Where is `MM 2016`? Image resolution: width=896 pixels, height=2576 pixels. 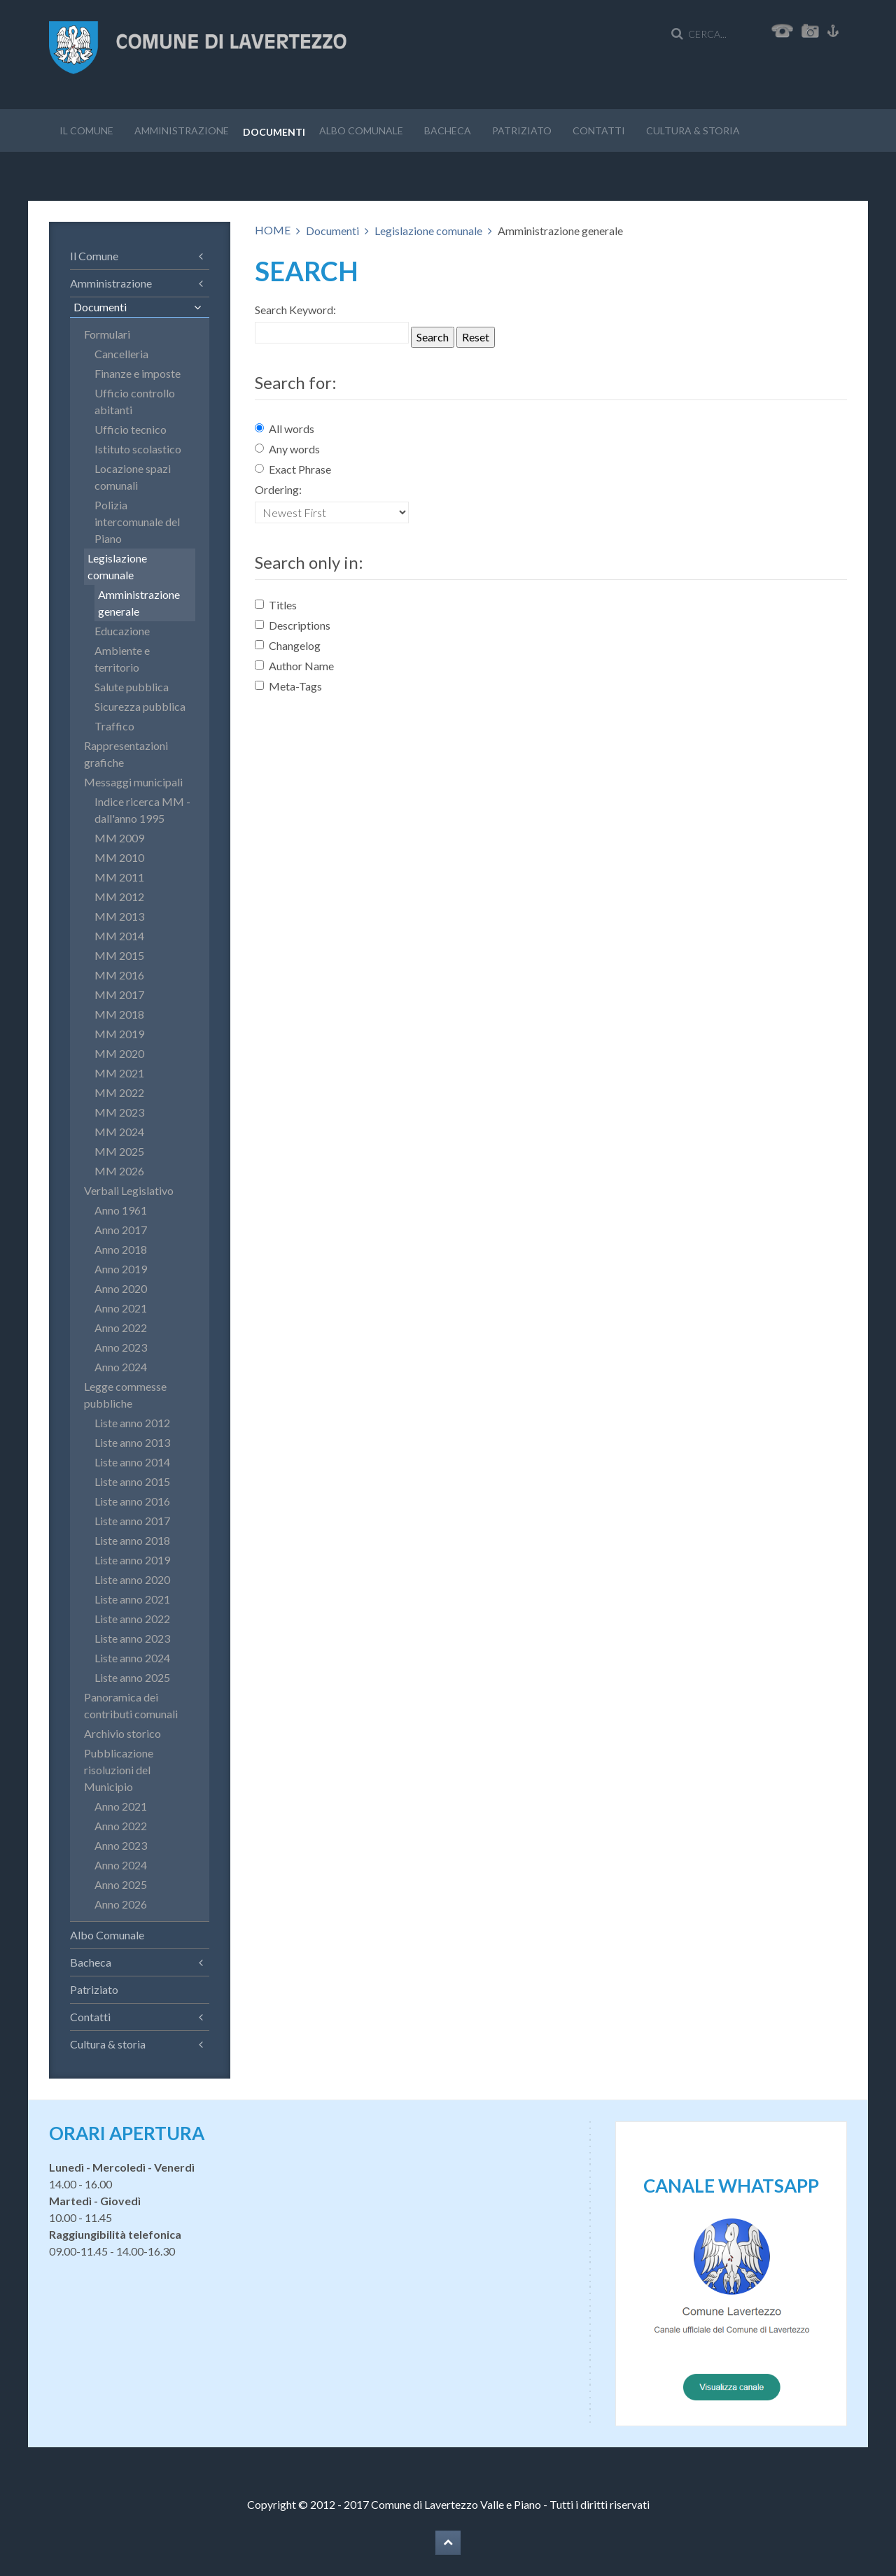
MM 2016 is located at coordinates (119, 975).